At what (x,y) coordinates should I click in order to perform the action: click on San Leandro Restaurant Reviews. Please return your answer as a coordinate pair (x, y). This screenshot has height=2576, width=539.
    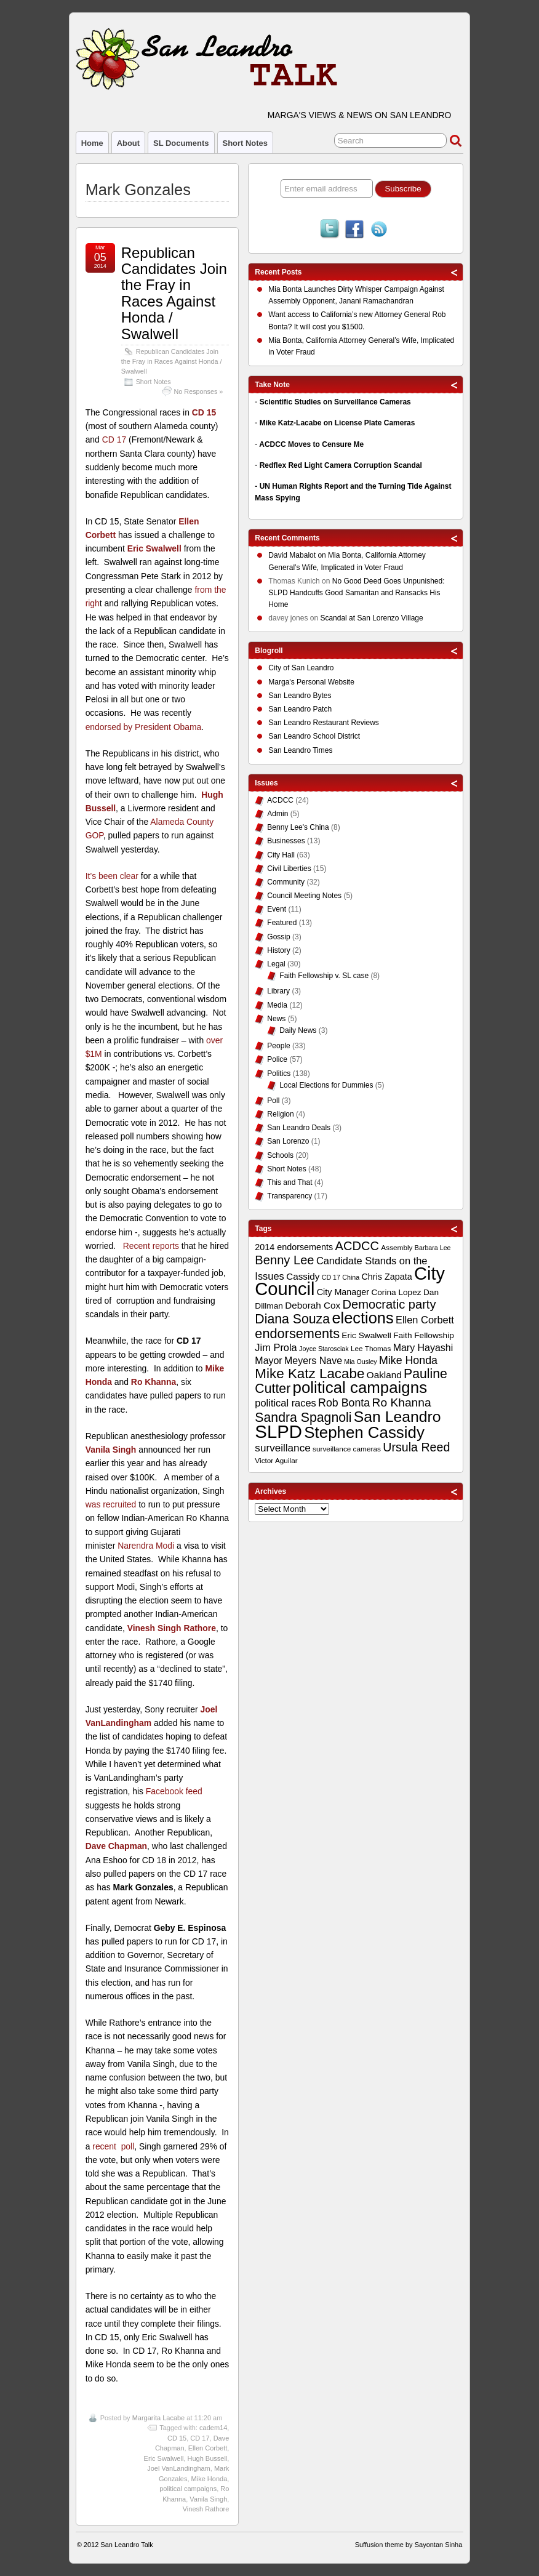
    Looking at the image, I should click on (323, 722).